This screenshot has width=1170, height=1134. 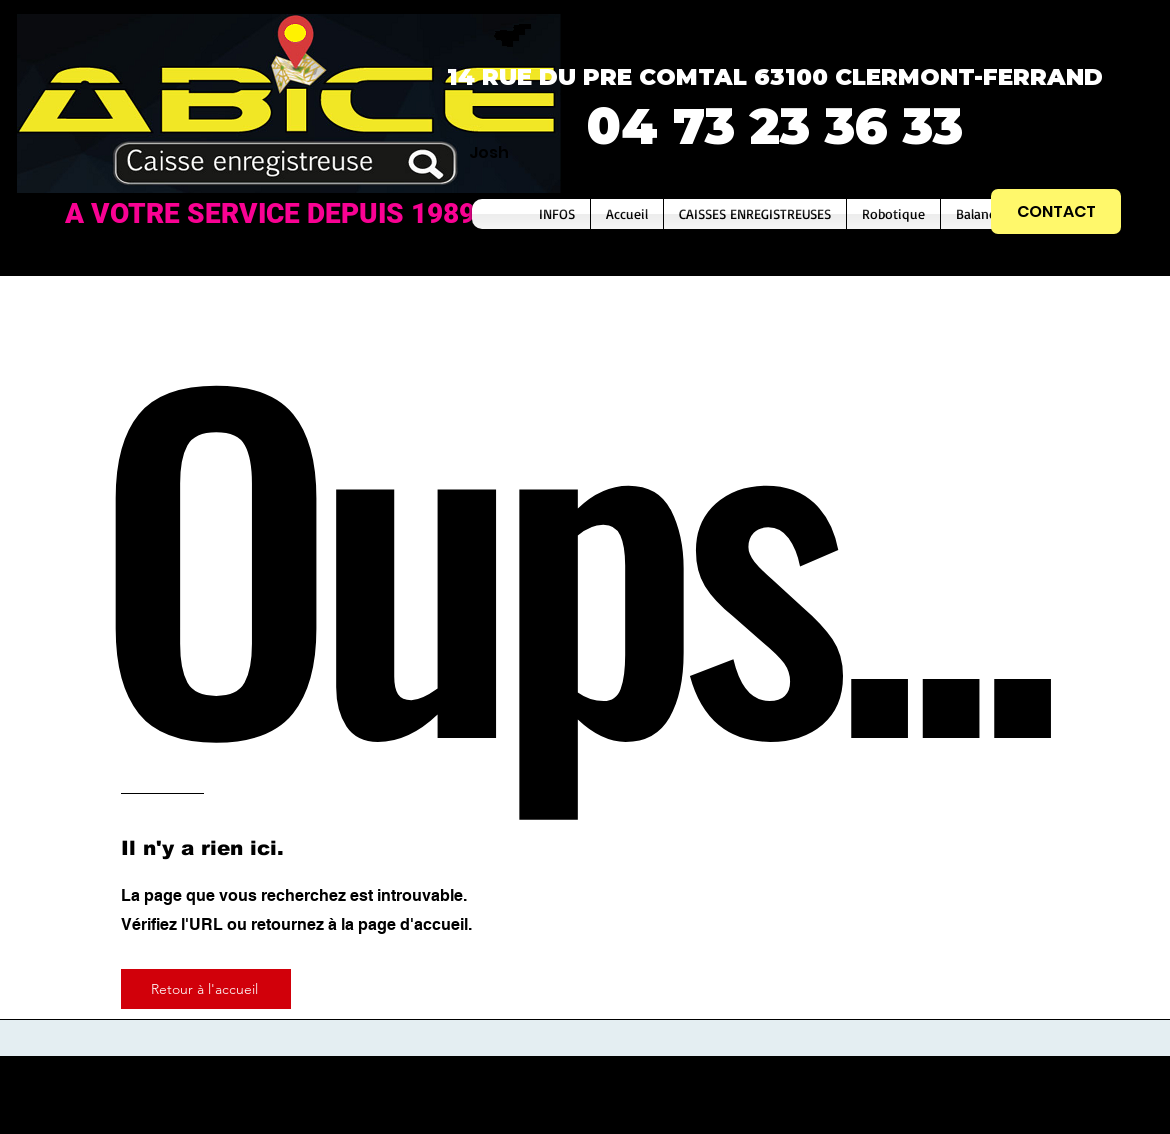 I want to click on 14 RUE DU PRE COMTAL 63100 CLERMONT-FERRAND, so click(x=775, y=77).